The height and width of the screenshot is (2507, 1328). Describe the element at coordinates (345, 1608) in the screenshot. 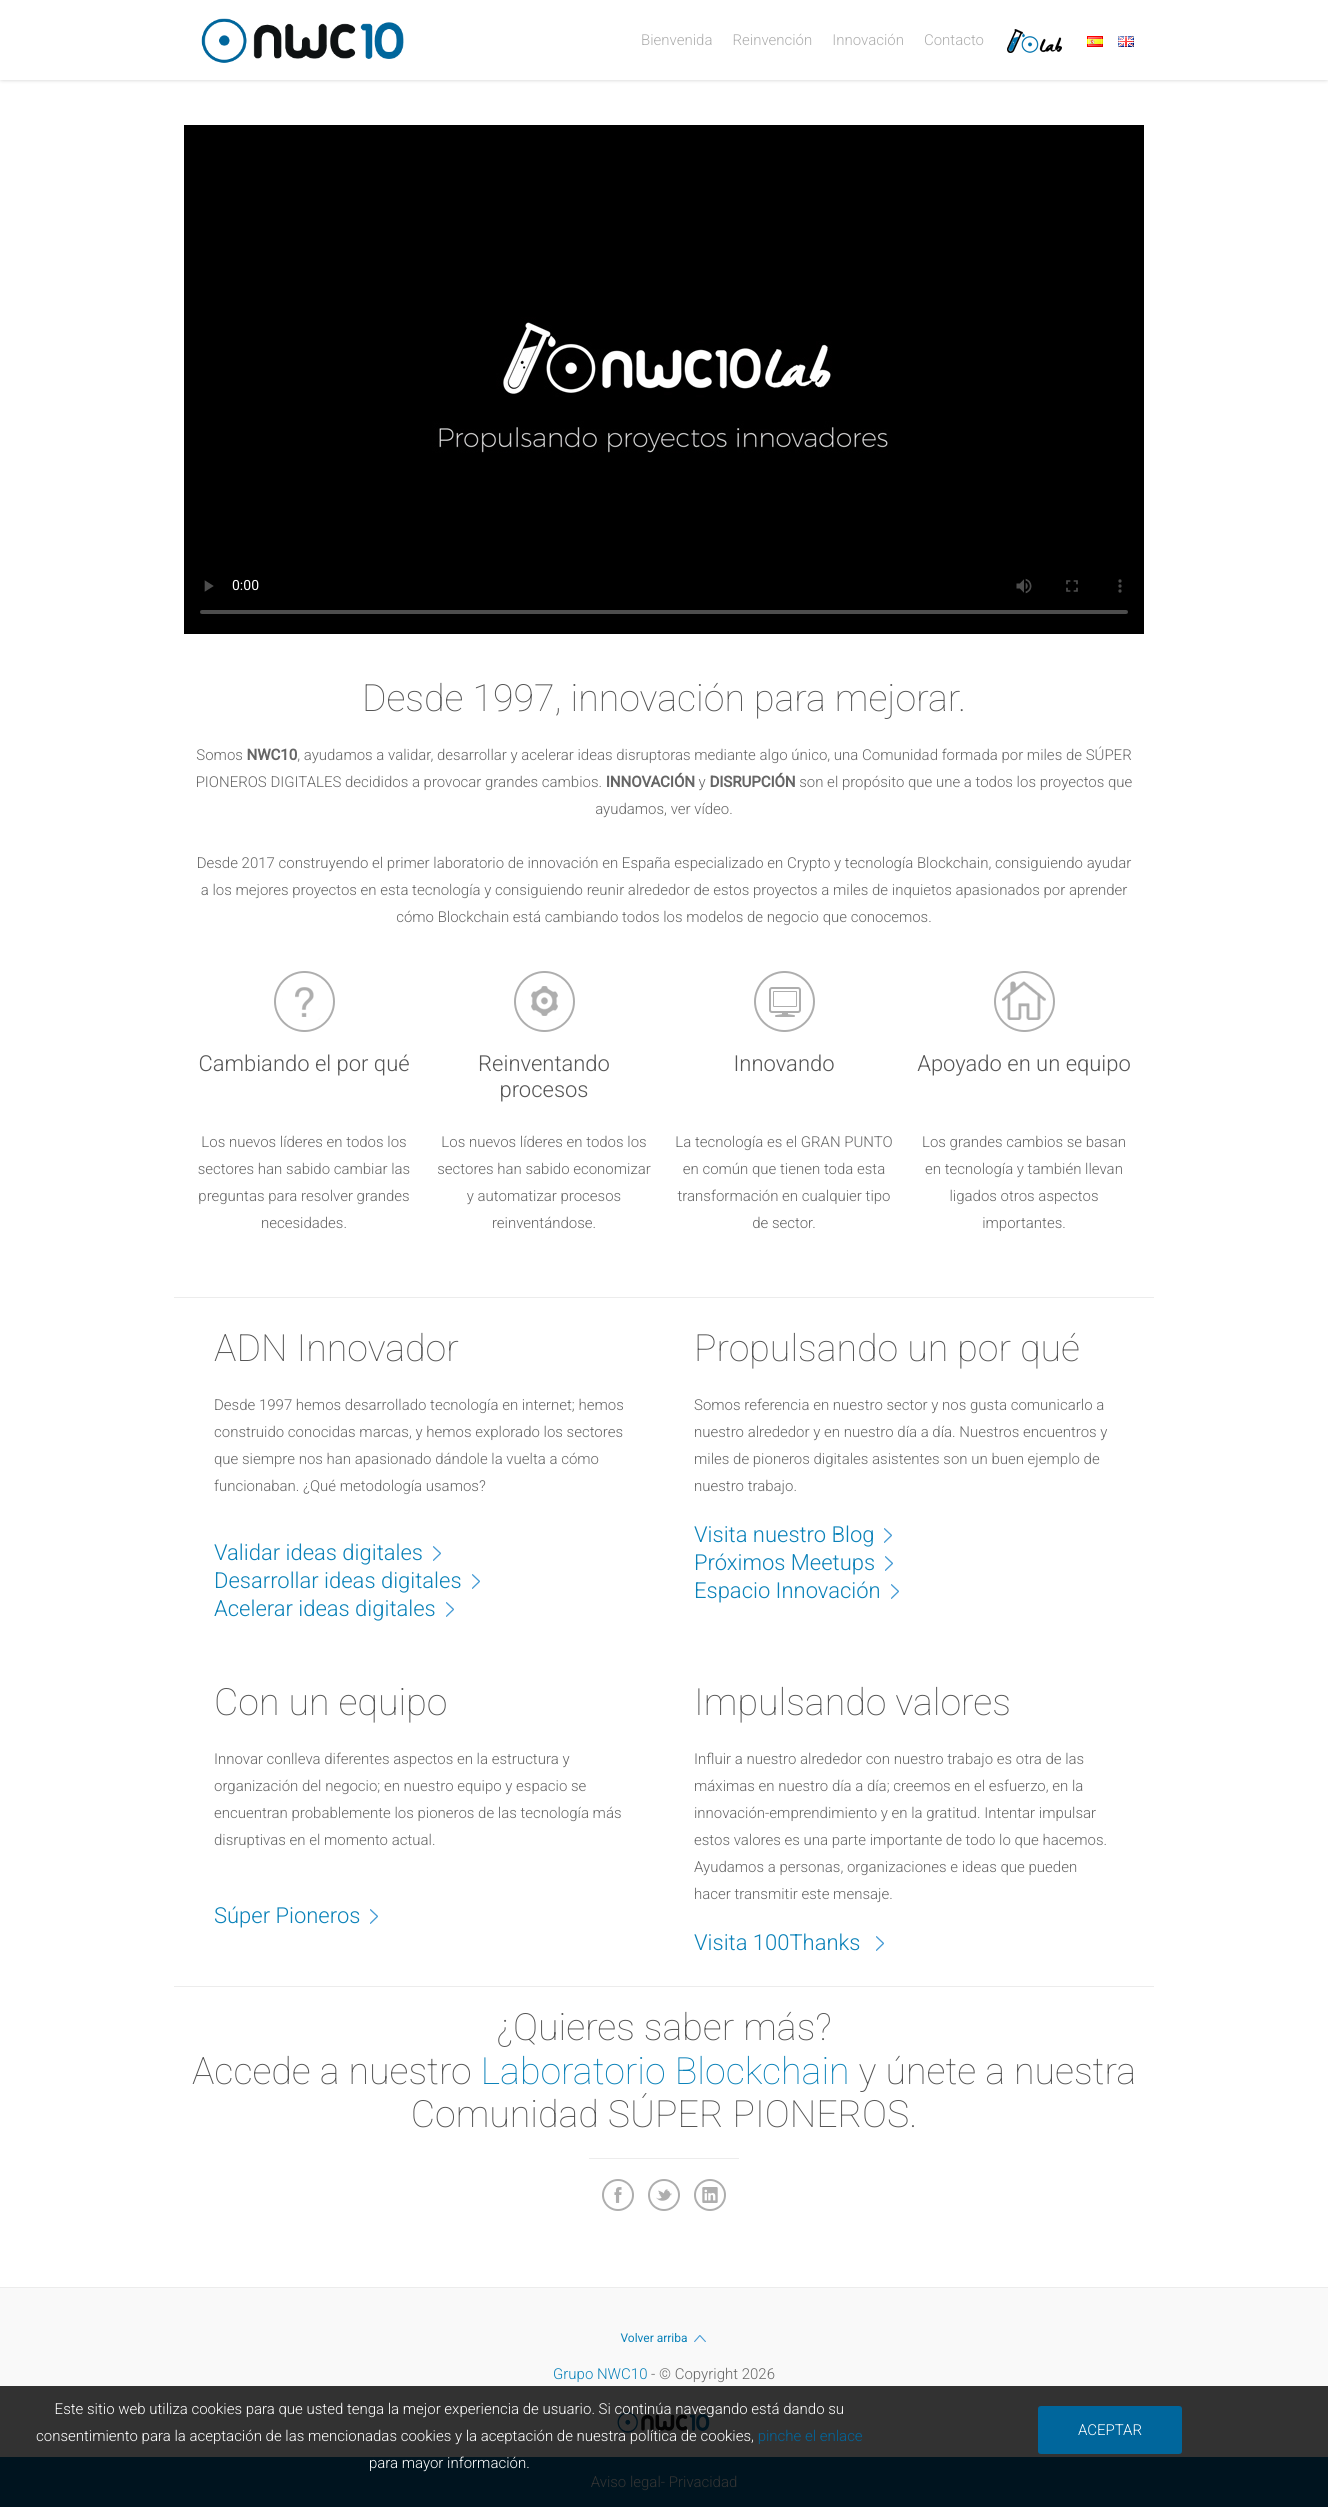

I see `Acelerar ideas digitales` at that location.